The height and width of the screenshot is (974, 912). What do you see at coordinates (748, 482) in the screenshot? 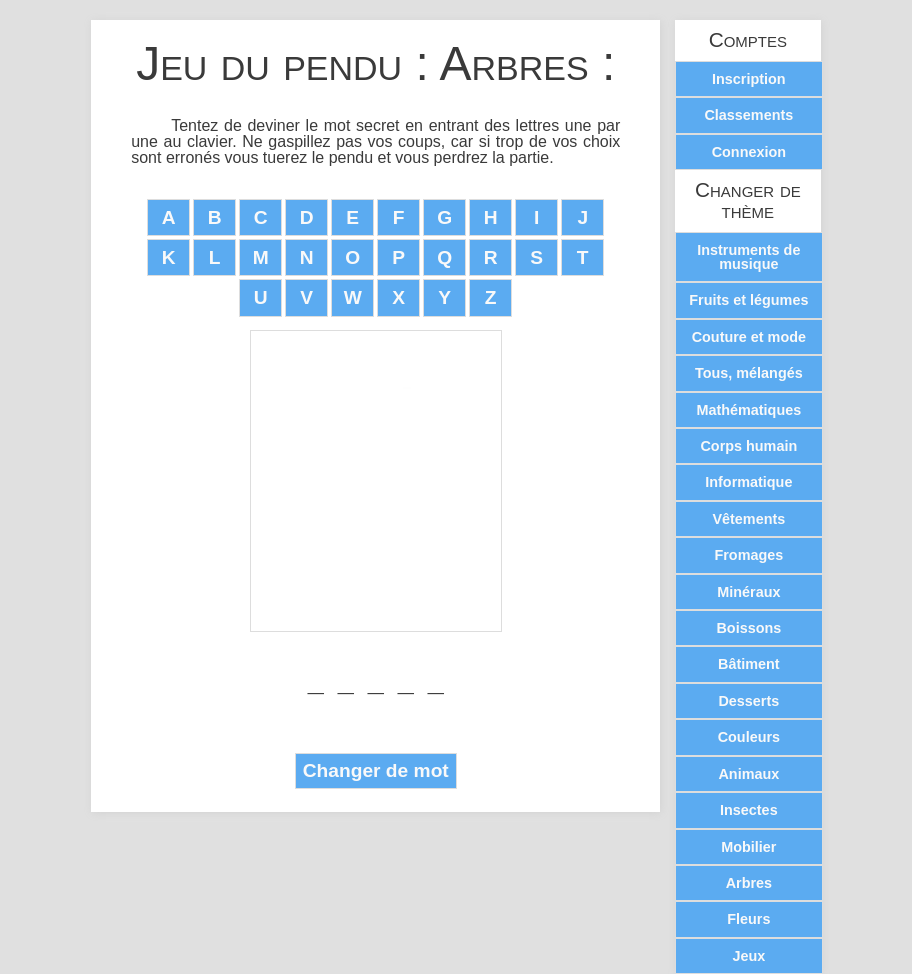
I see `Informatique` at bounding box center [748, 482].